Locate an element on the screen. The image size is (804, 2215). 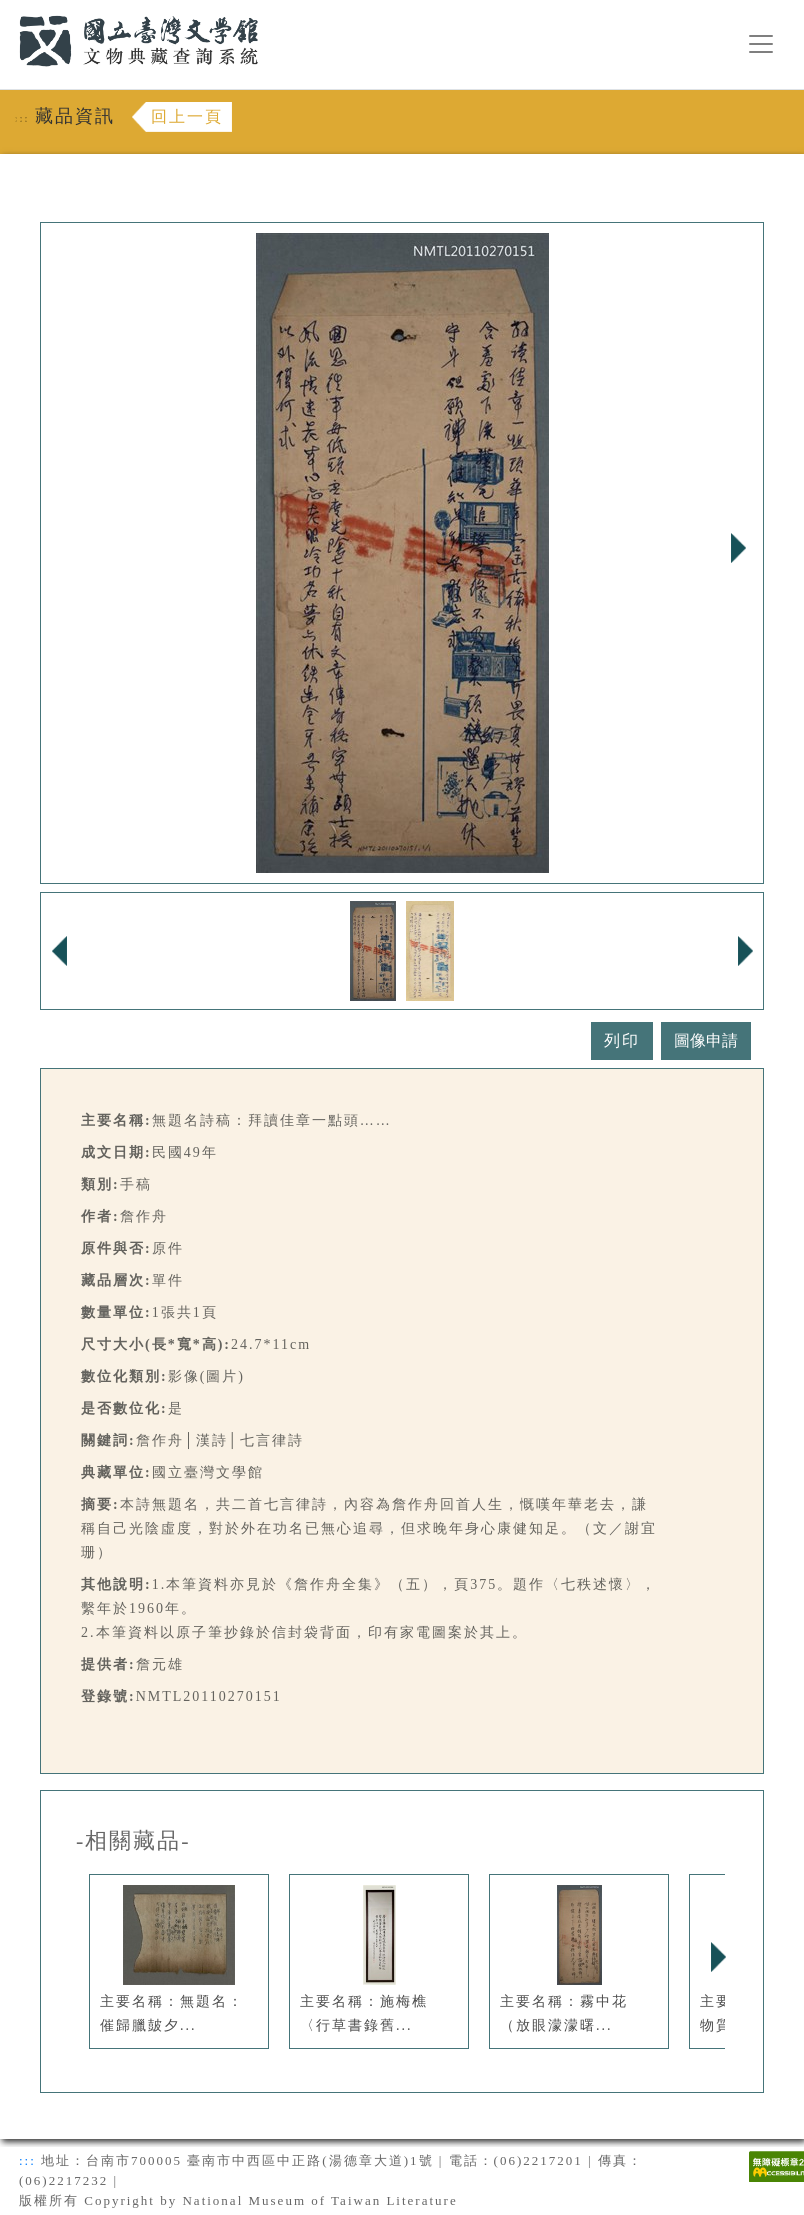
回上一頁 is located at coordinates (187, 116).